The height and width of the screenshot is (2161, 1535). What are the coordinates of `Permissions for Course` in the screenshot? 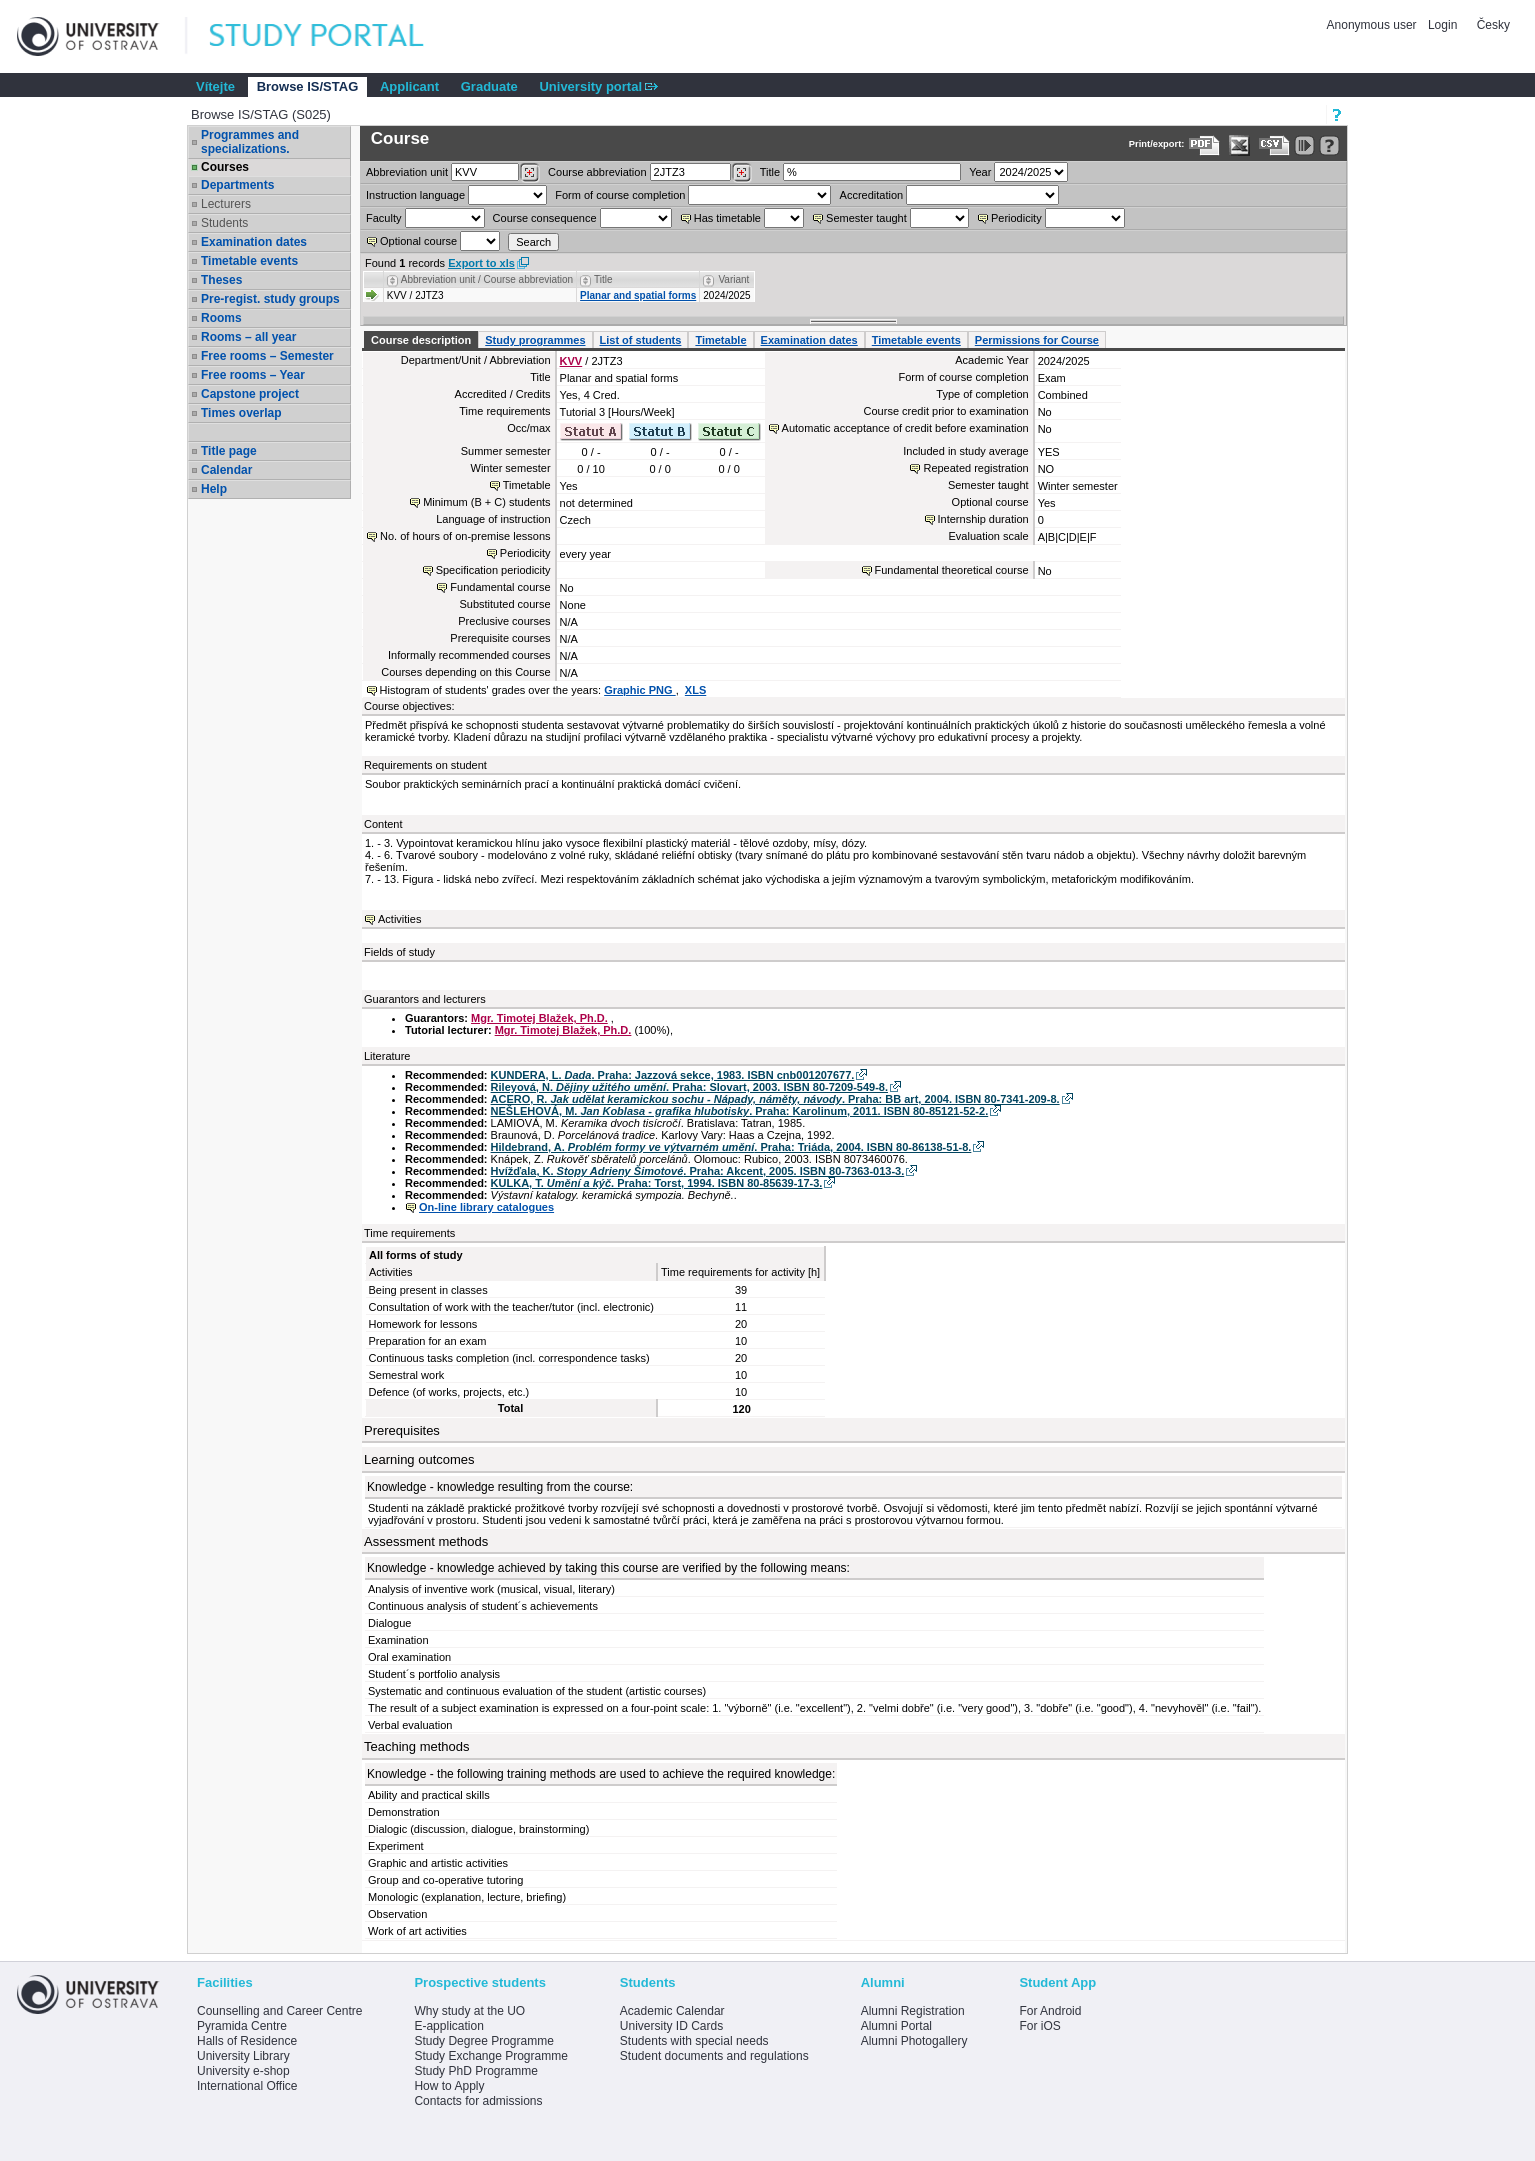 It's located at (1037, 340).